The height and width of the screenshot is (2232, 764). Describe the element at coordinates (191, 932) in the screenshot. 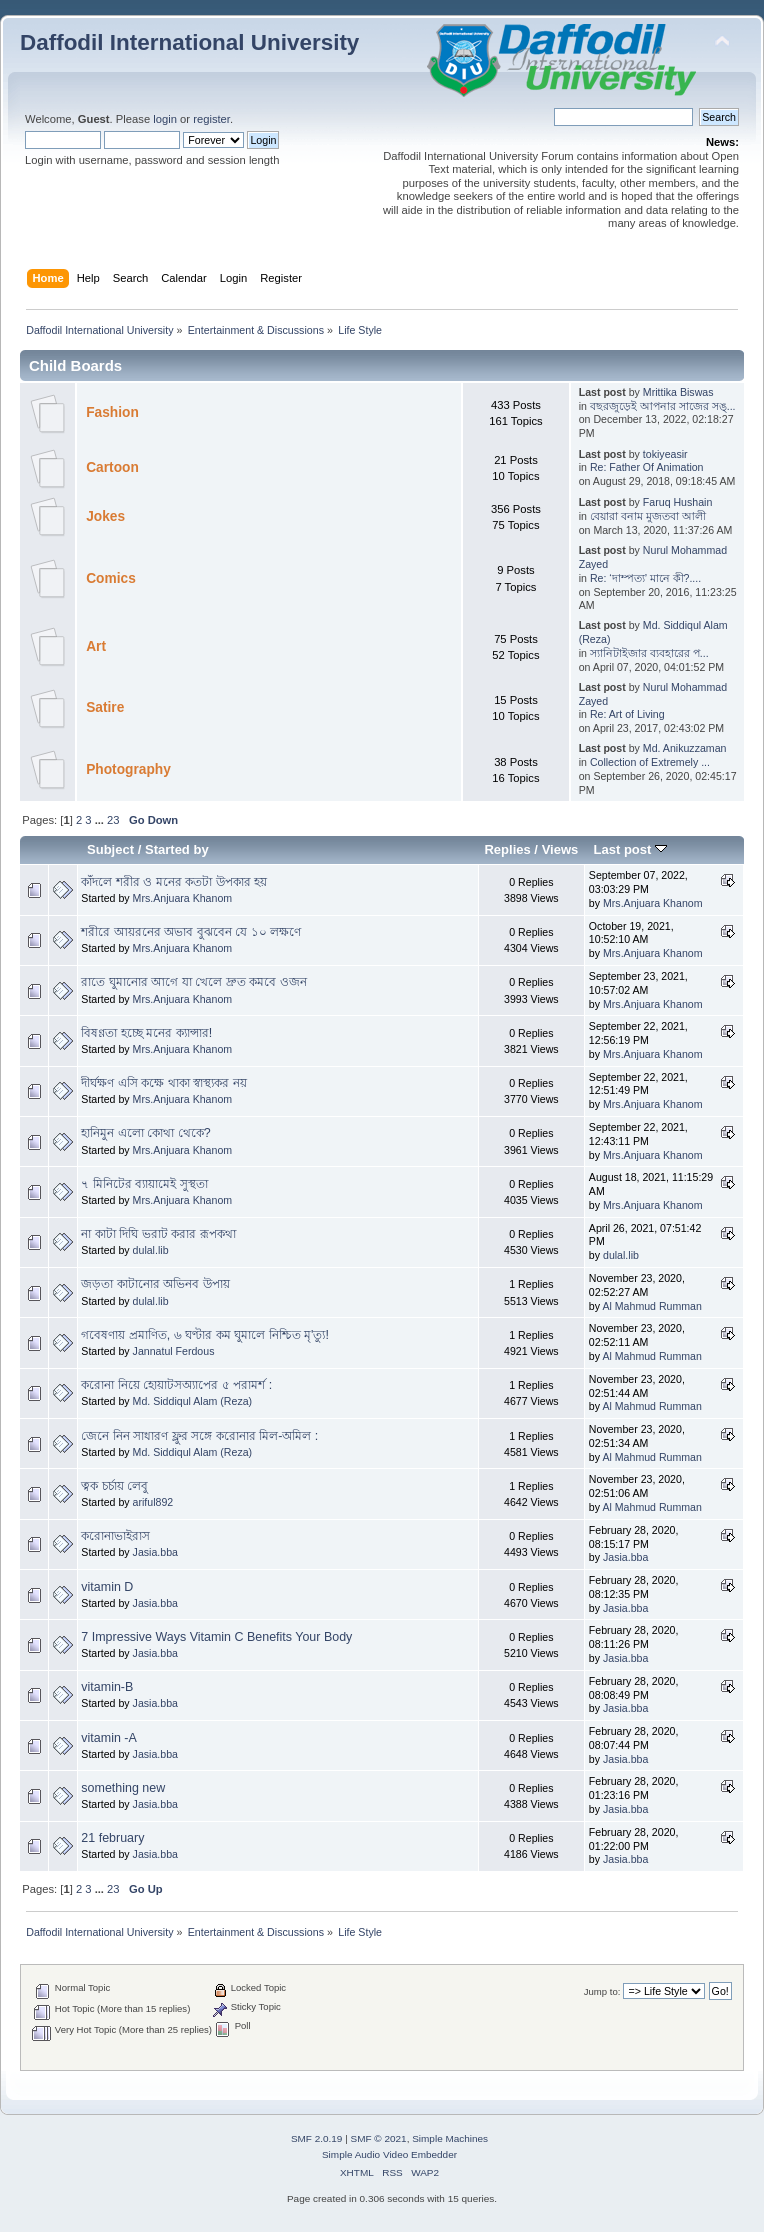

I see `শরীরে আয়রনের অভাব বুঝবেন যে ১০ লক্ষণে` at that location.